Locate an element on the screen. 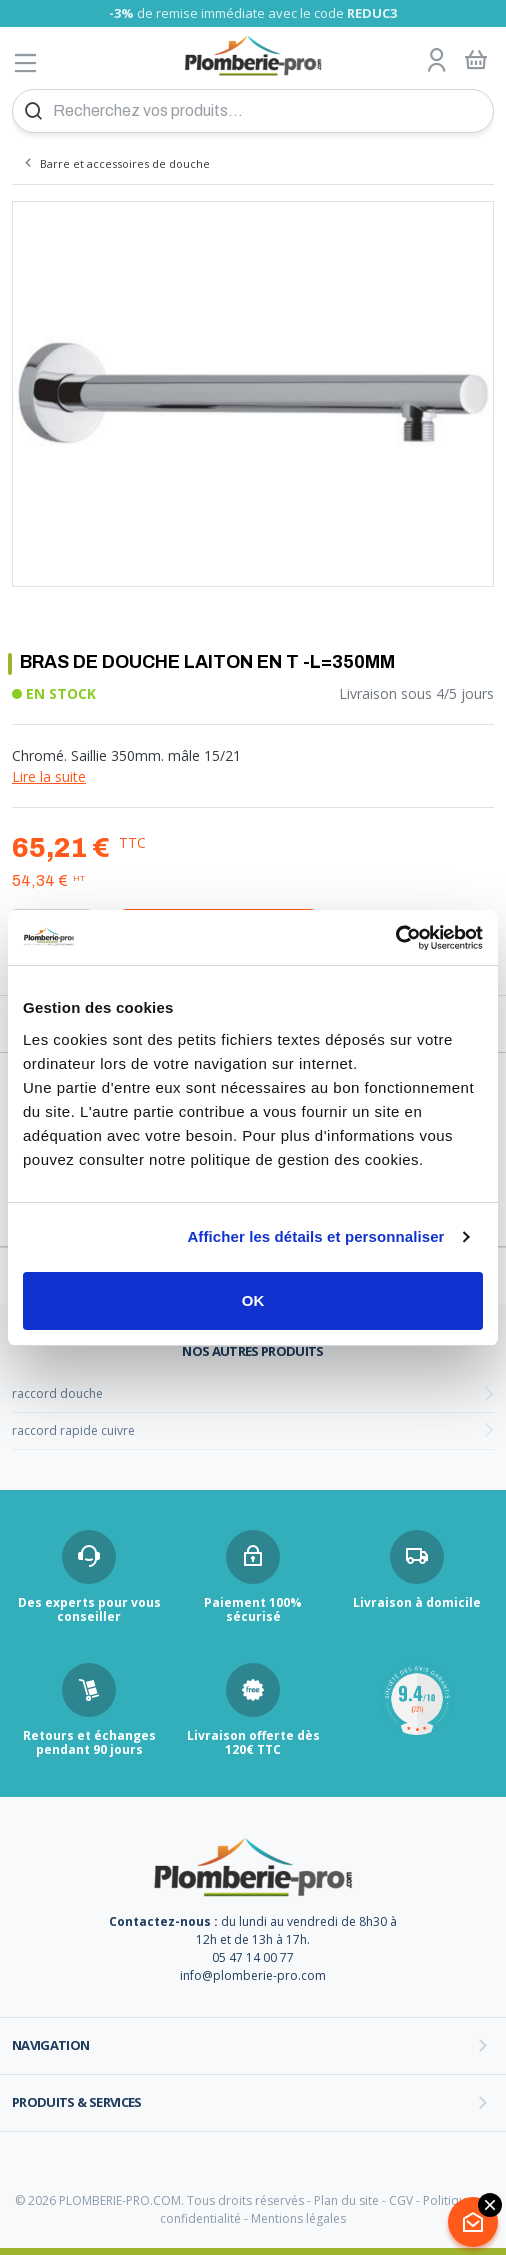 This screenshot has height=2255, width=506. Lire la suite is located at coordinates (49, 776).